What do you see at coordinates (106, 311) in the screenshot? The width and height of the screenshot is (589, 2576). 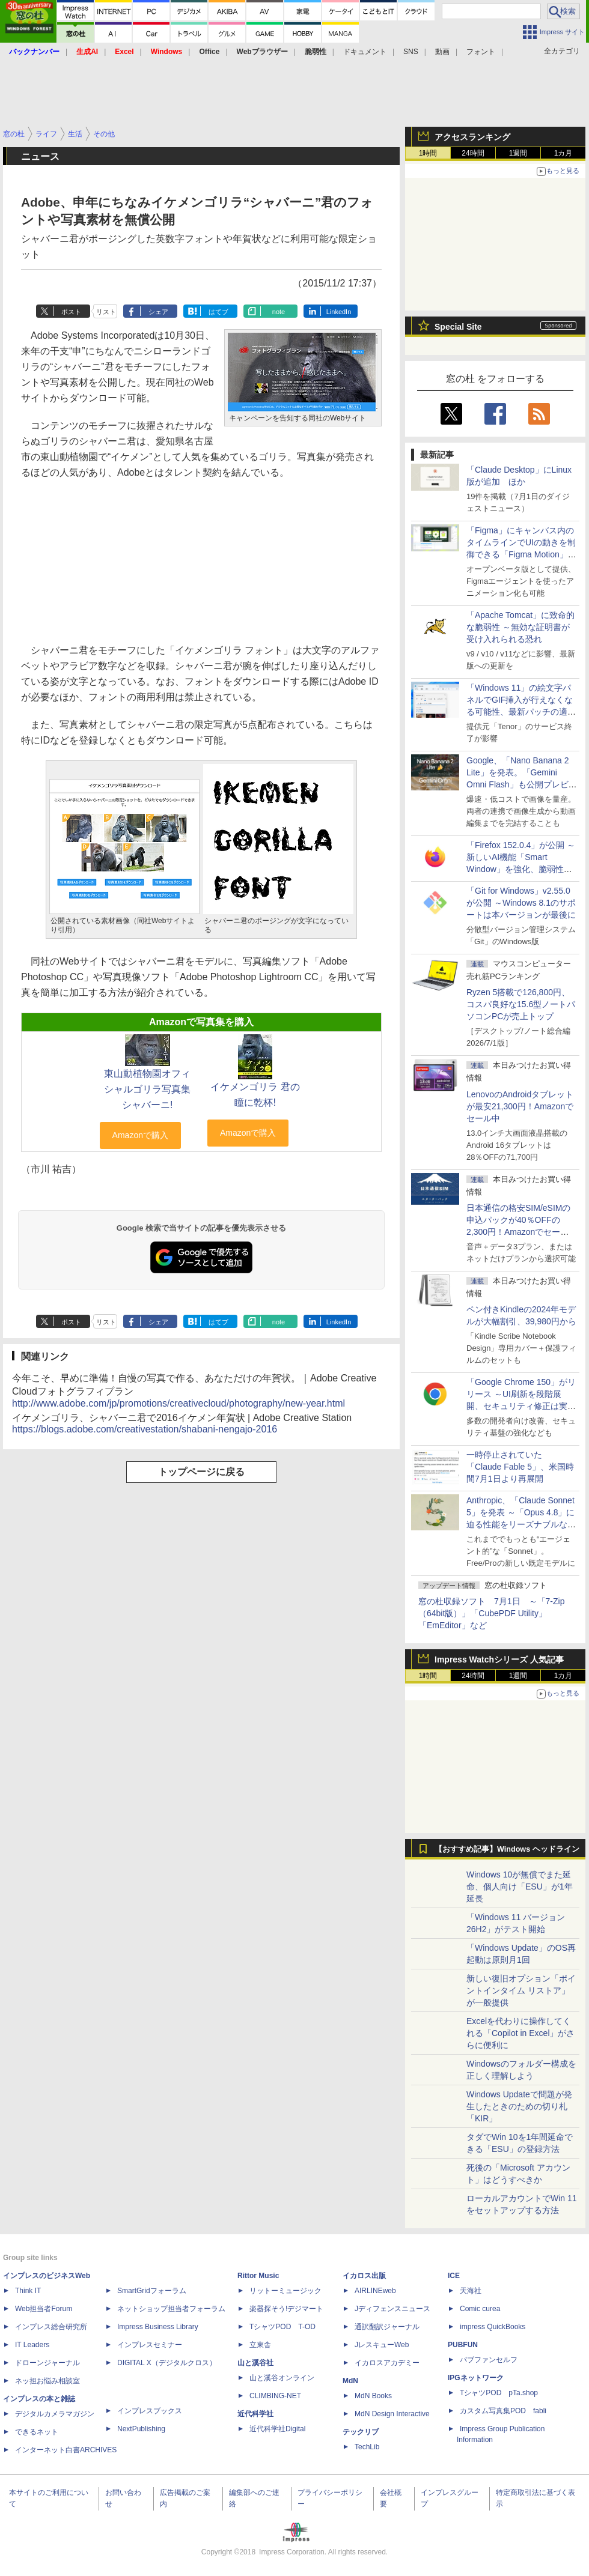 I see `リスト` at bounding box center [106, 311].